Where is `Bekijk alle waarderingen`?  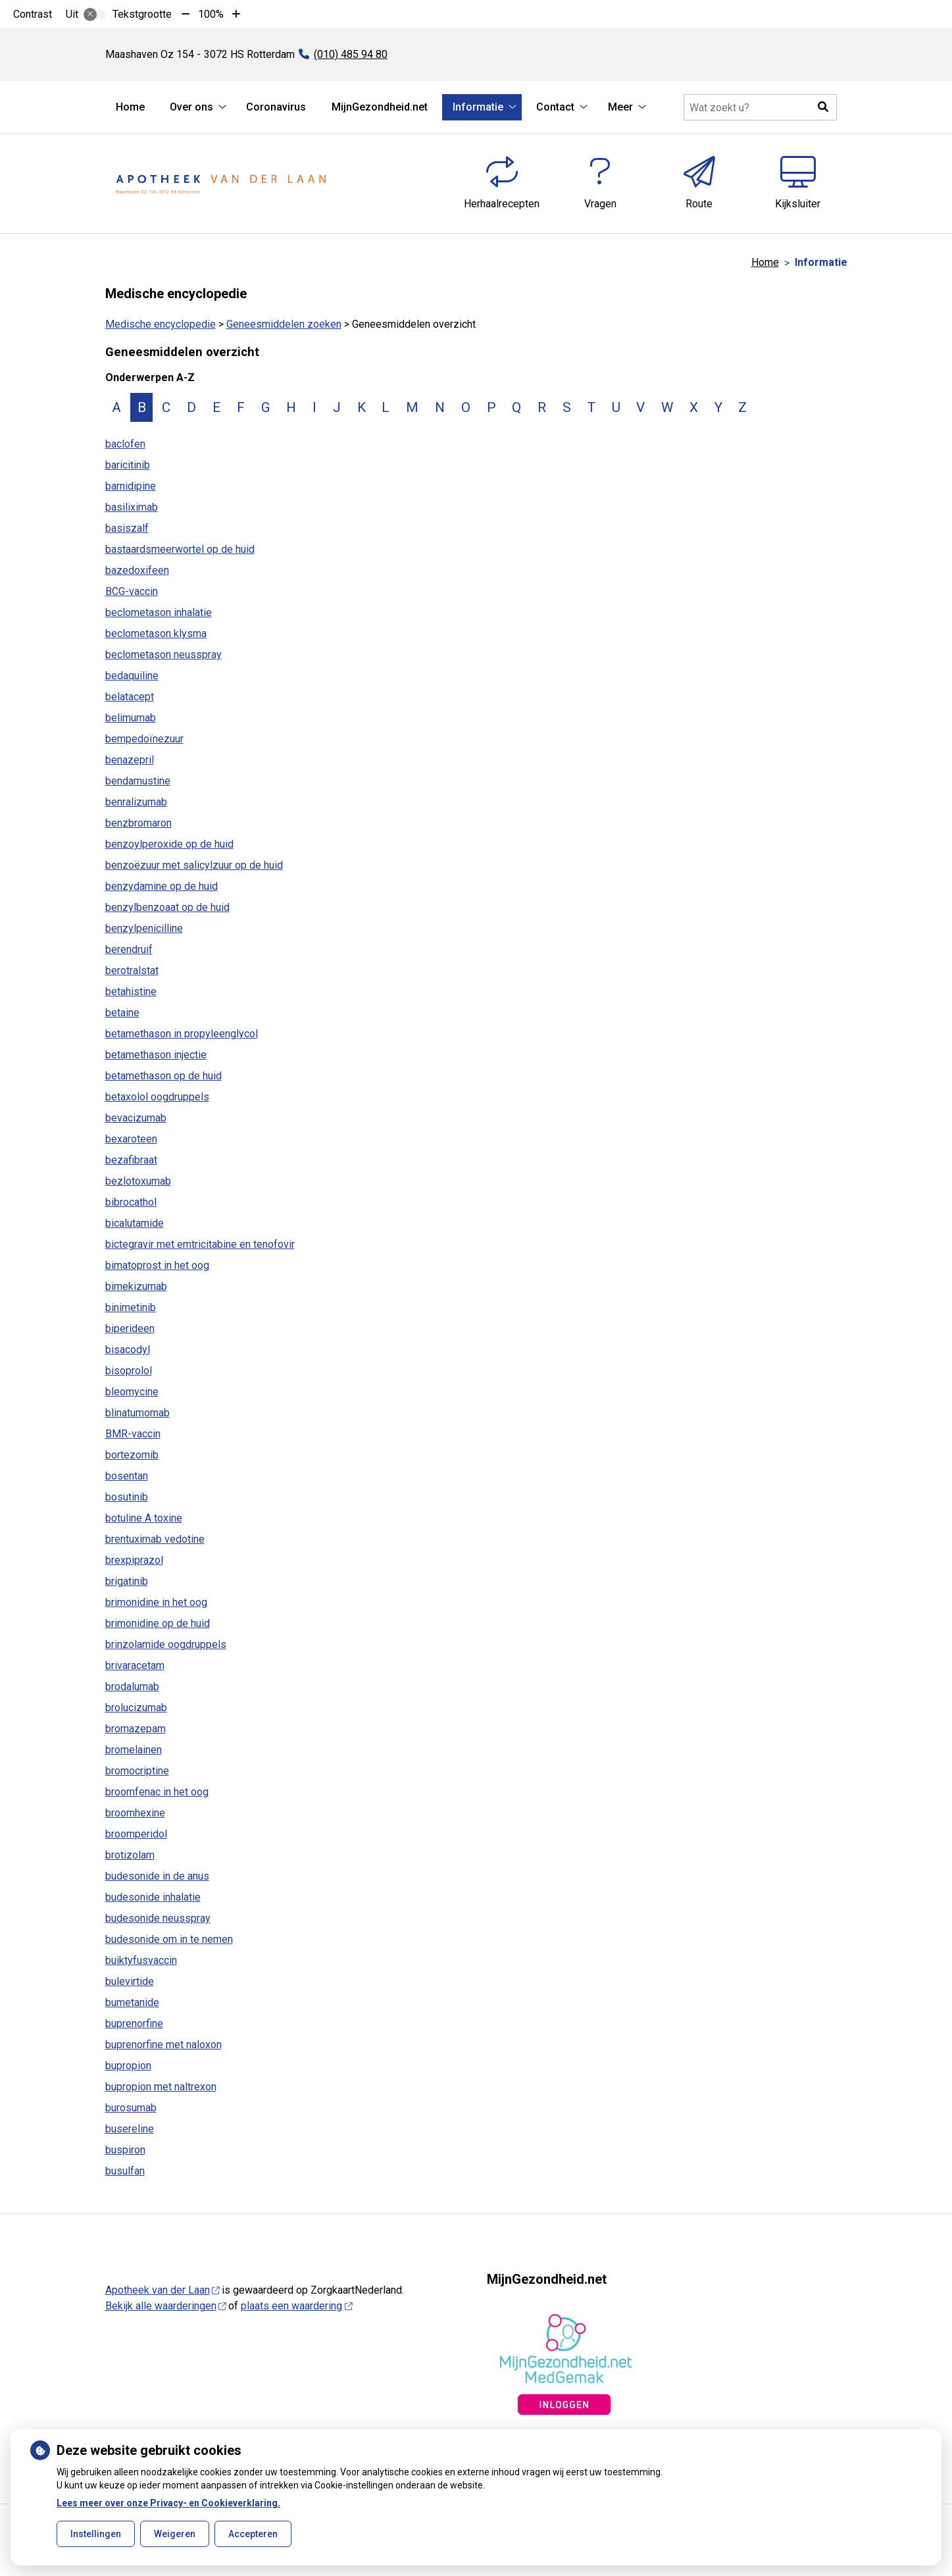 Bekijk alle waarderingen is located at coordinates (165, 2306).